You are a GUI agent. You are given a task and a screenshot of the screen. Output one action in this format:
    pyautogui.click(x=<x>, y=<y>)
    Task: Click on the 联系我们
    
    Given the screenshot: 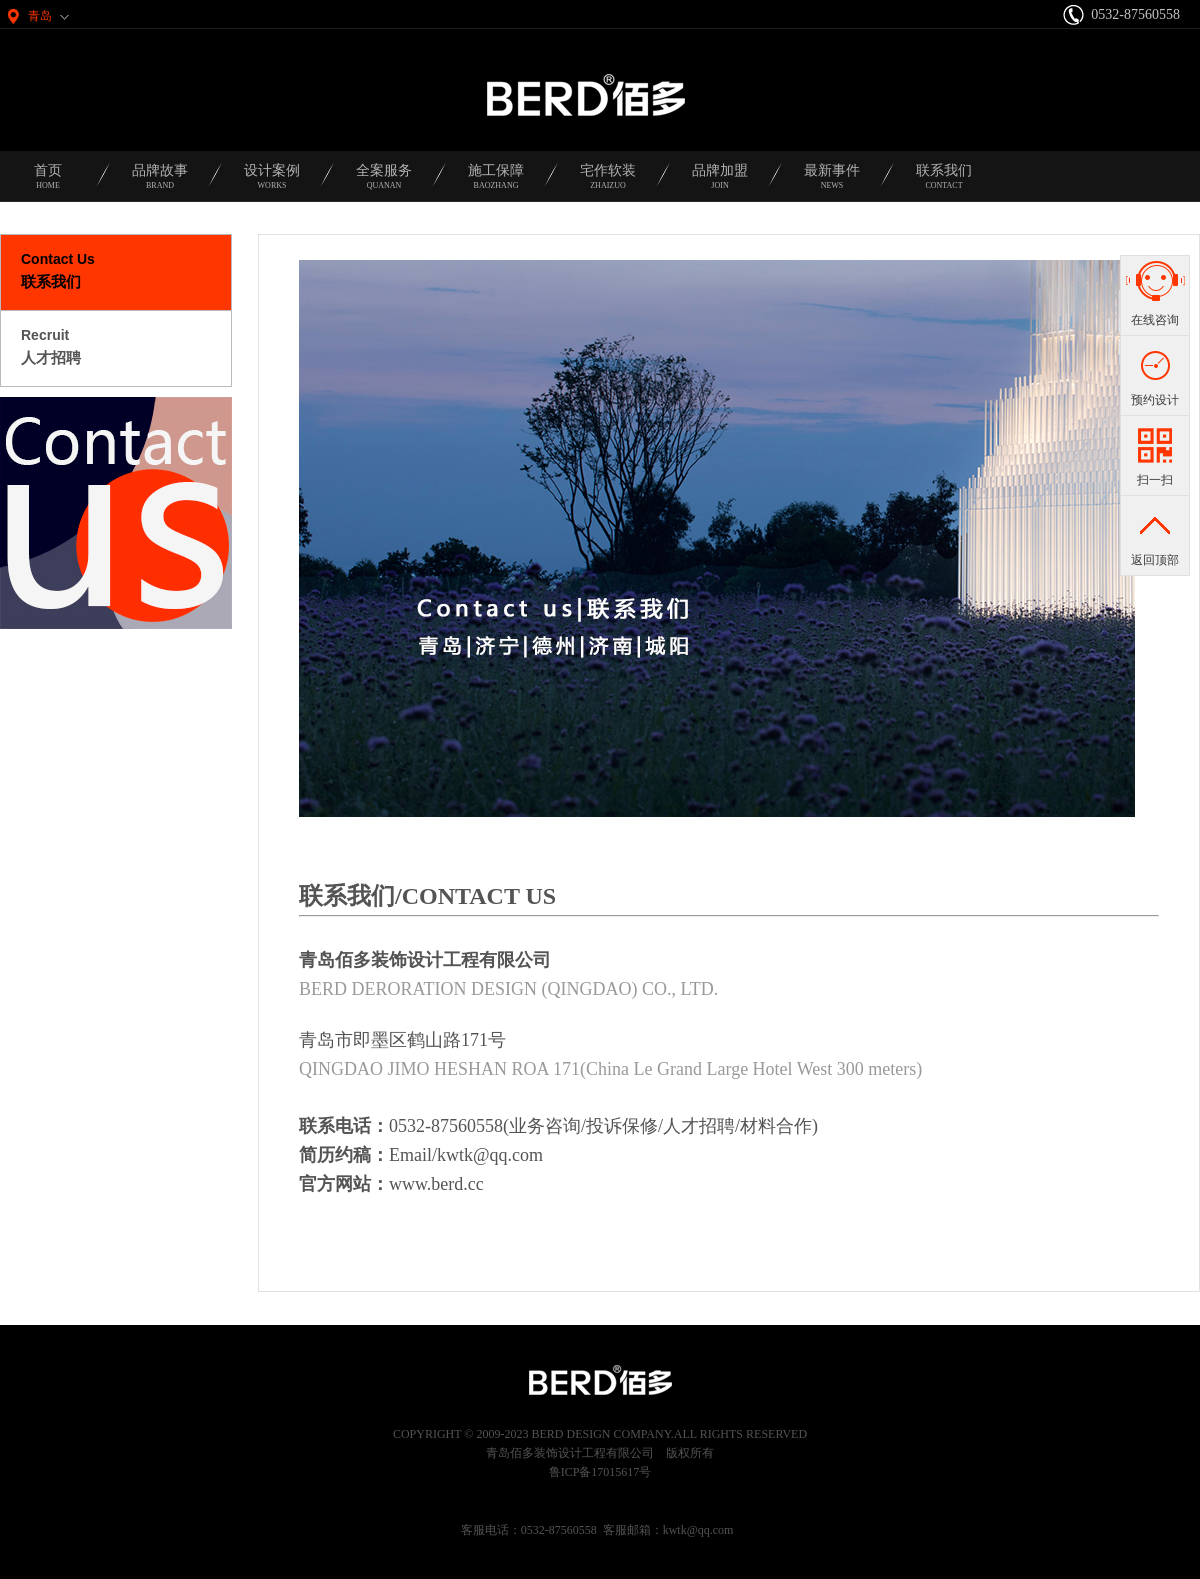 What is the action you would take?
    pyautogui.click(x=944, y=182)
    